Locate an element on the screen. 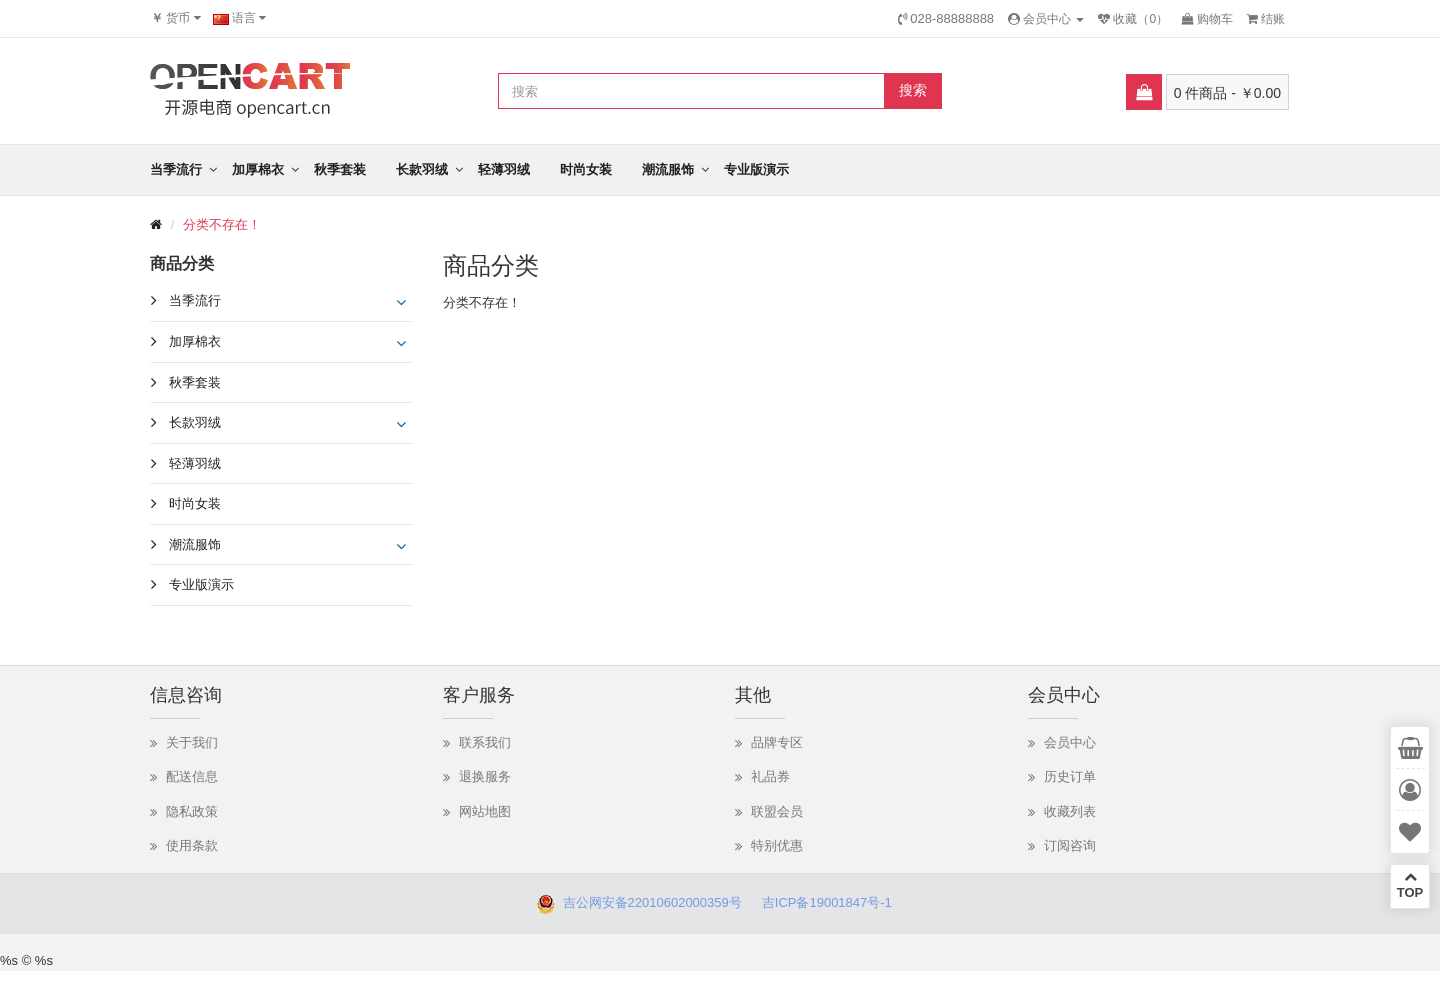 The height and width of the screenshot is (989, 1440). 配送信息 is located at coordinates (192, 776).